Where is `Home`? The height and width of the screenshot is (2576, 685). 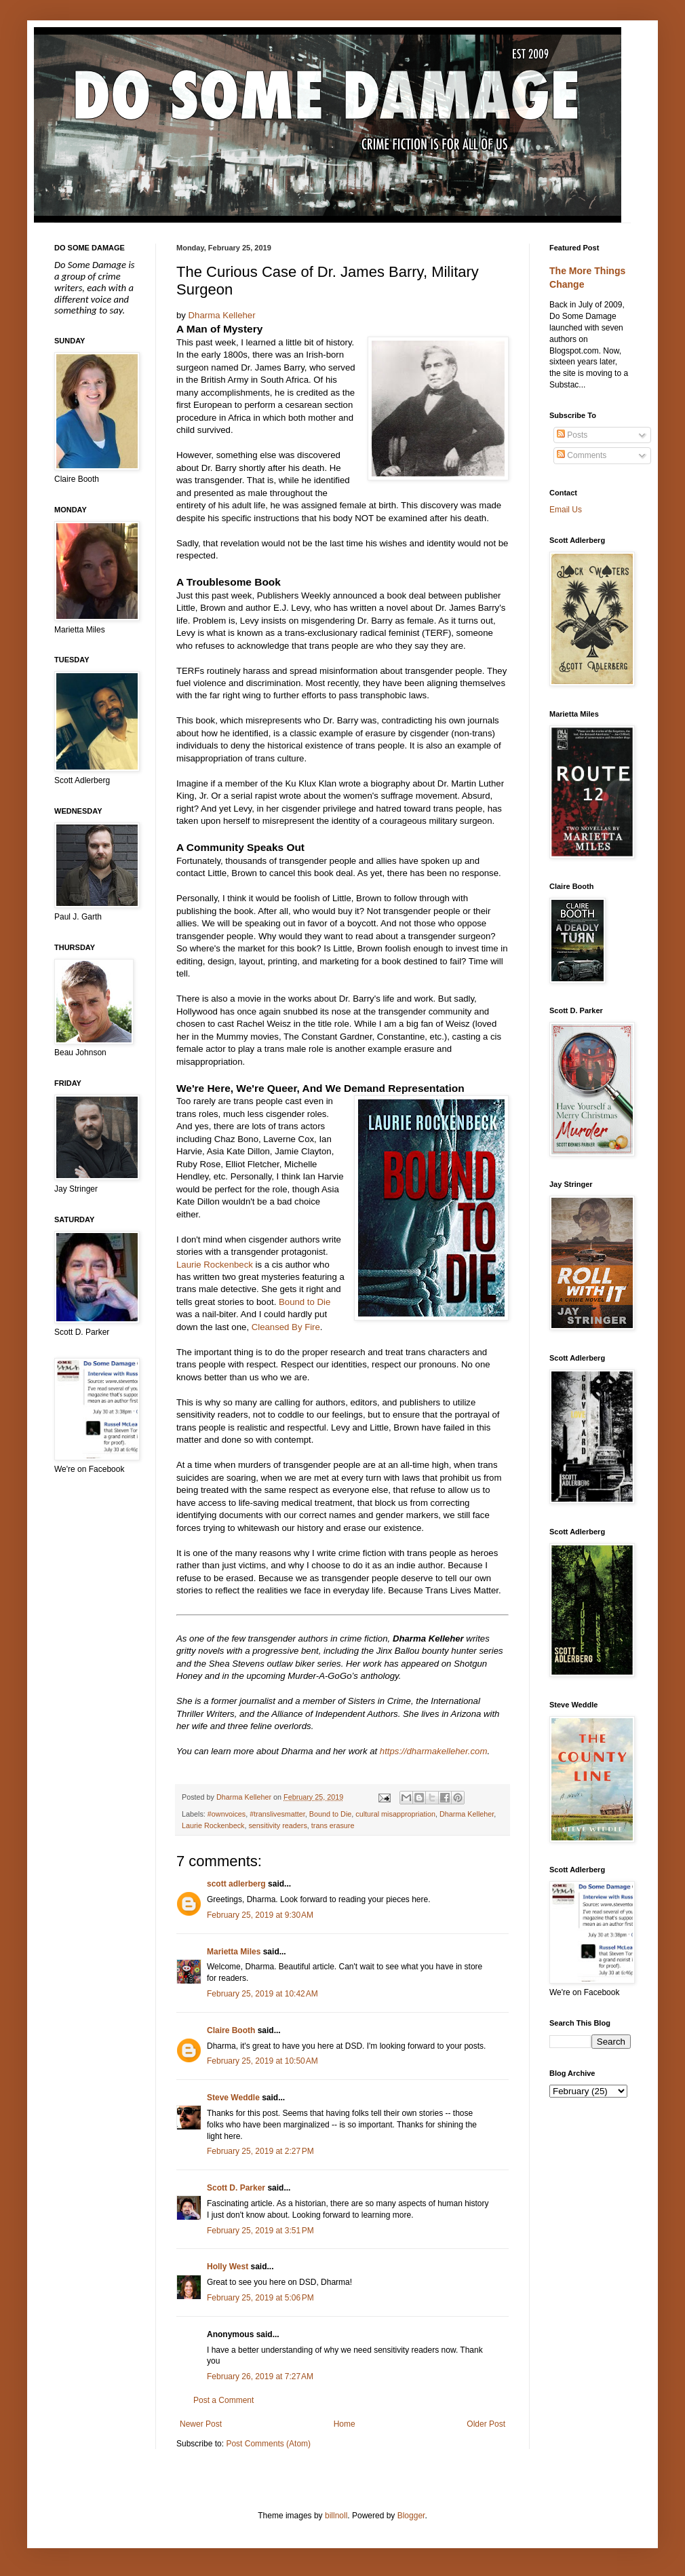 Home is located at coordinates (344, 2424).